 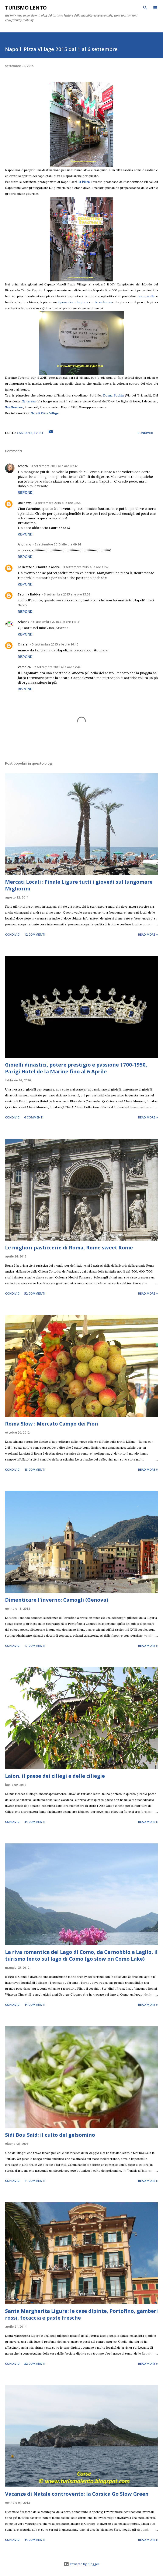 What do you see at coordinates (24, 622) in the screenshot?
I see `Arianna` at bounding box center [24, 622].